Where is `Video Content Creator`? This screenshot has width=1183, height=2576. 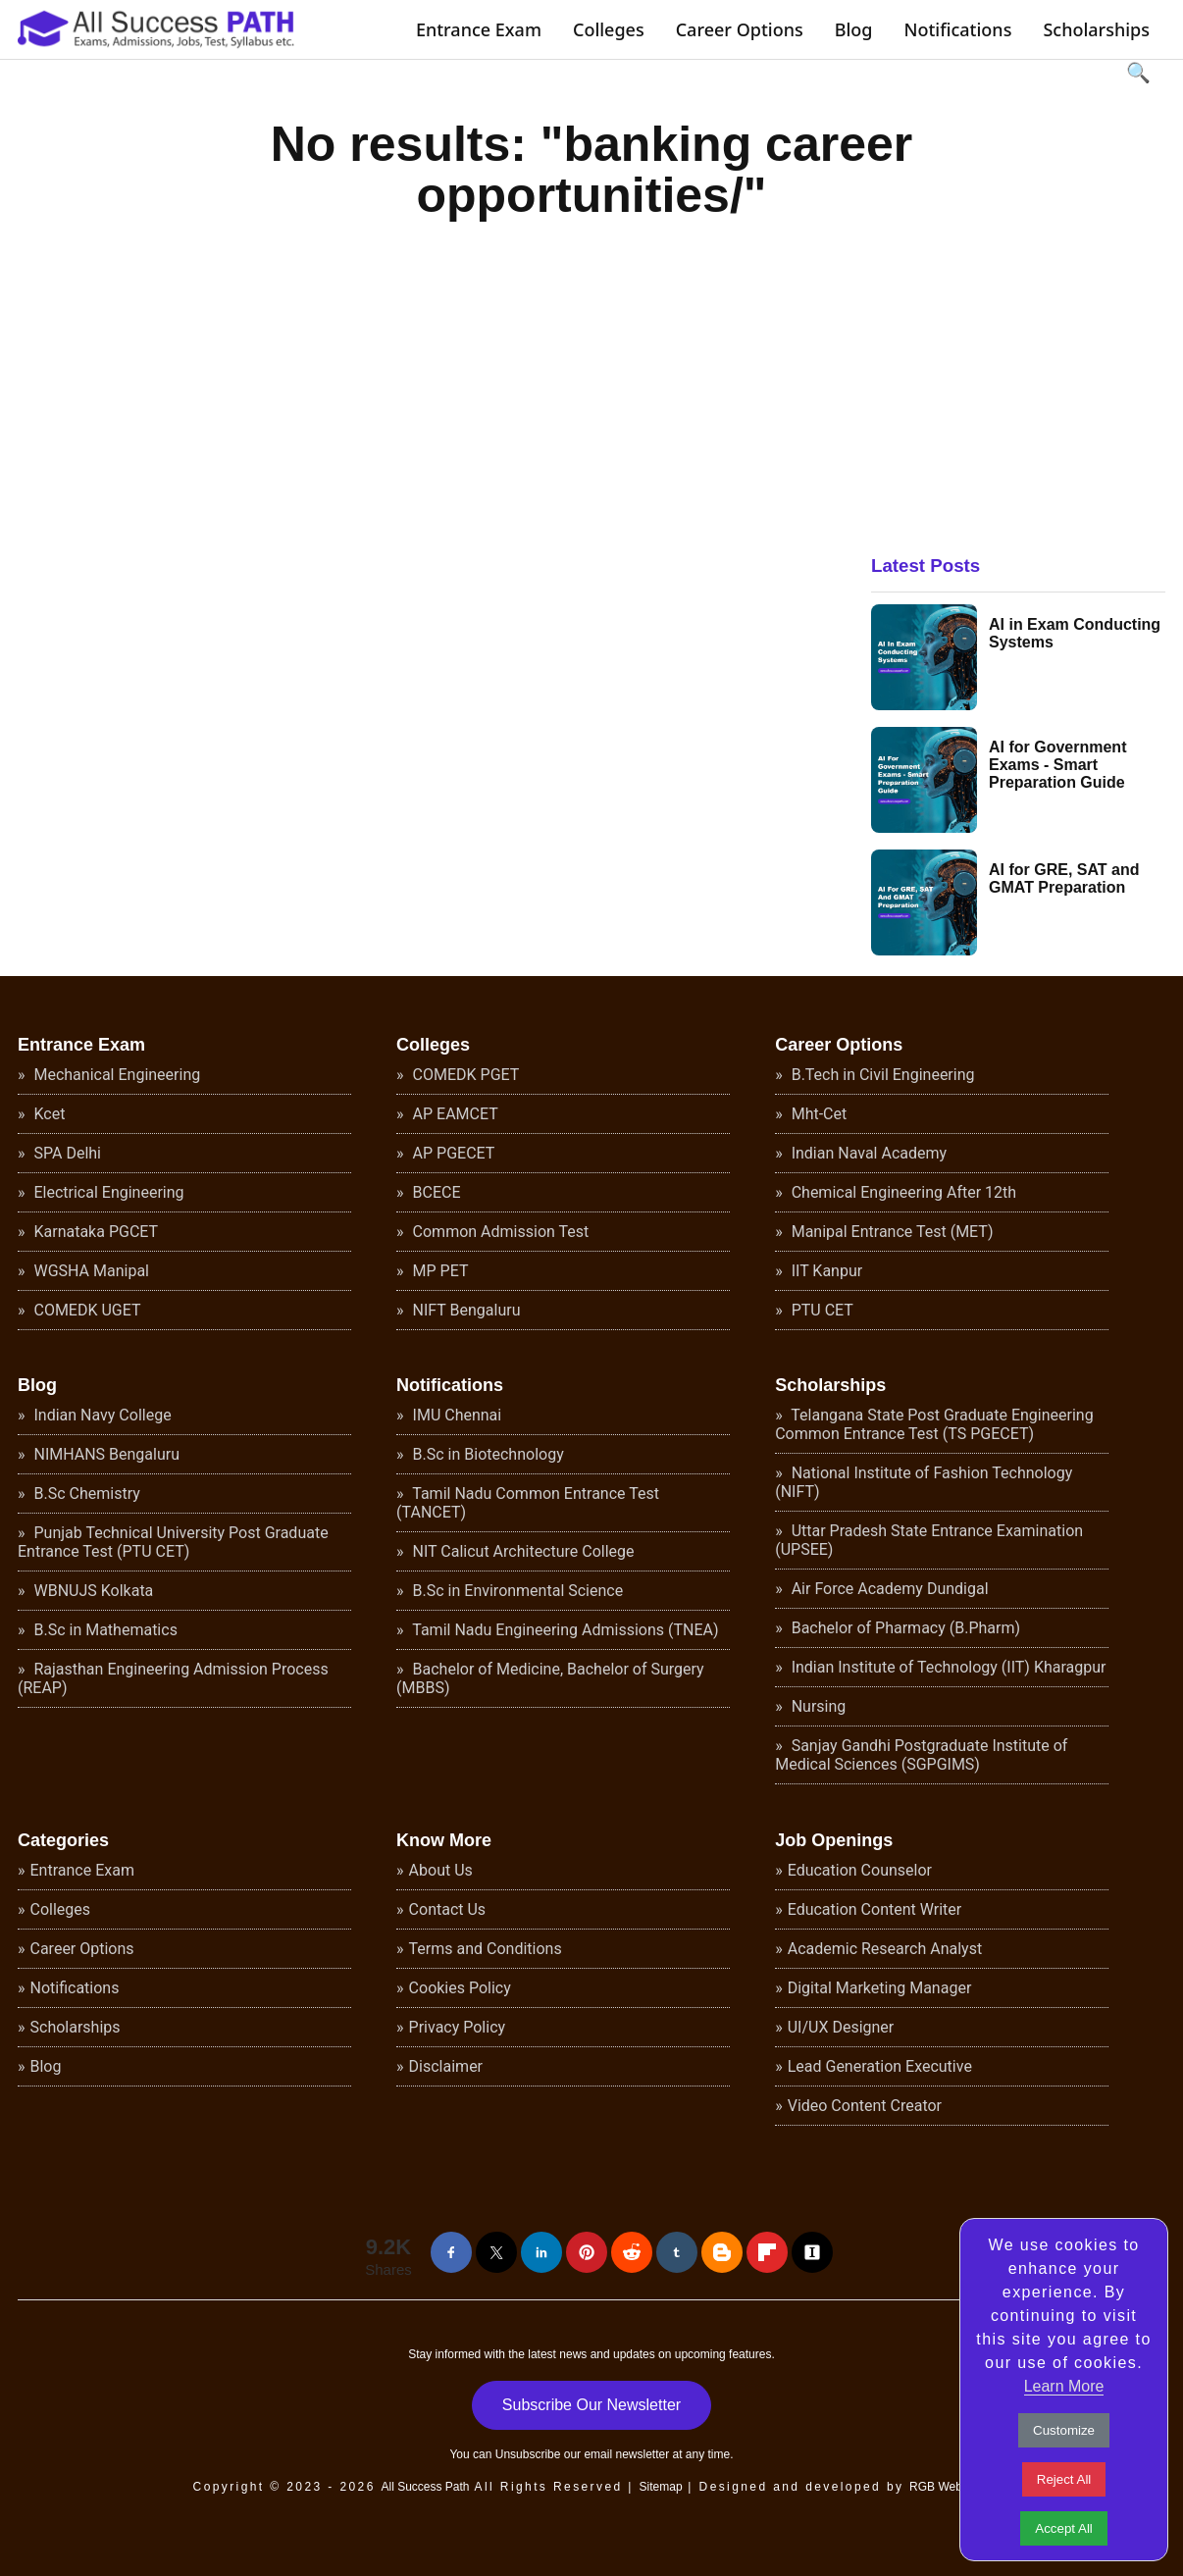 Video Content Creator is located at coordinates (865, 2105).